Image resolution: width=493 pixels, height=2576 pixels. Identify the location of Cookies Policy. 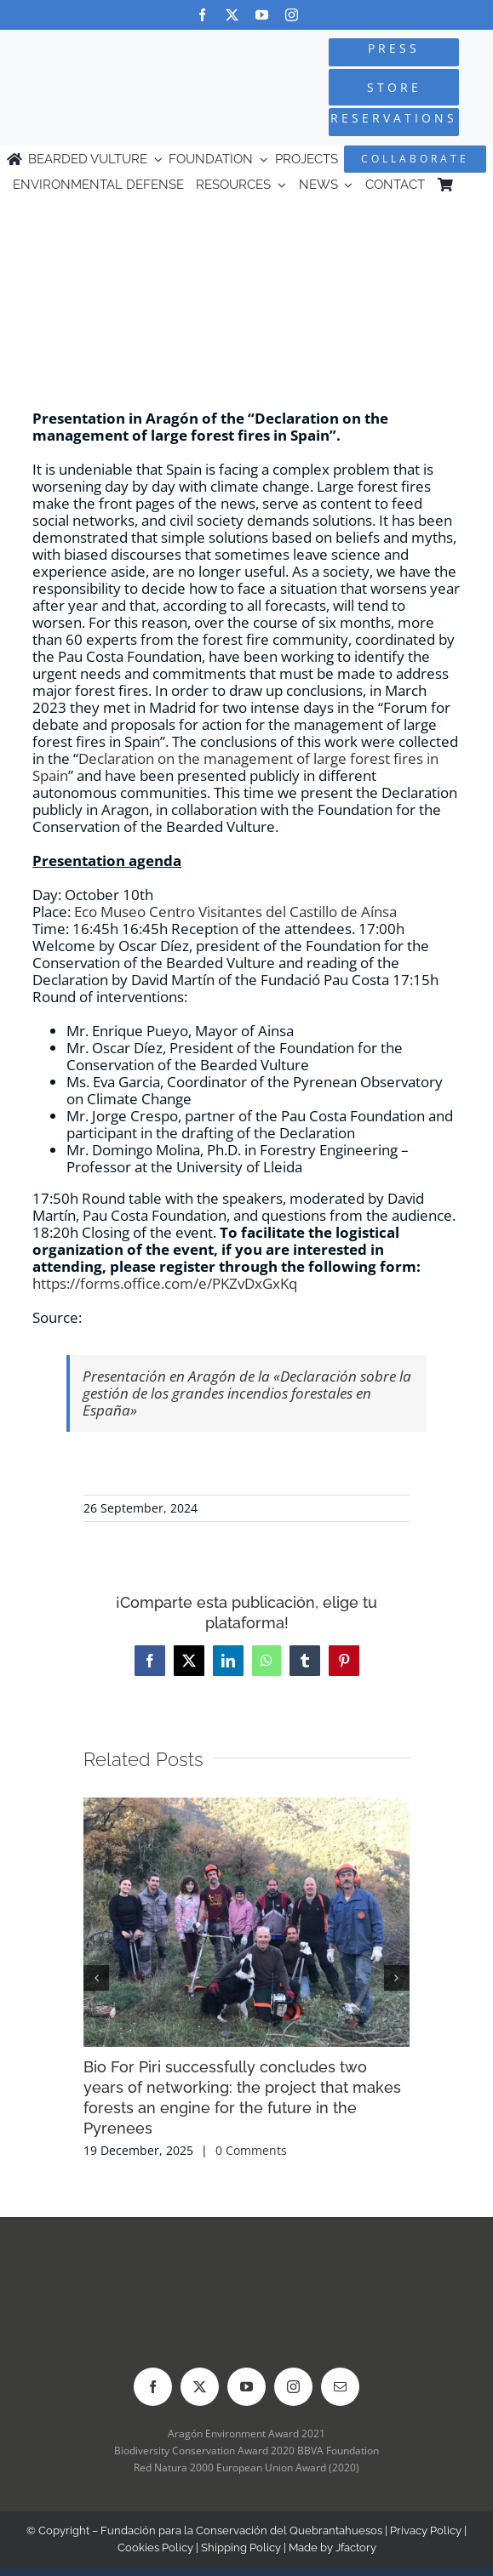
(155, 2547).